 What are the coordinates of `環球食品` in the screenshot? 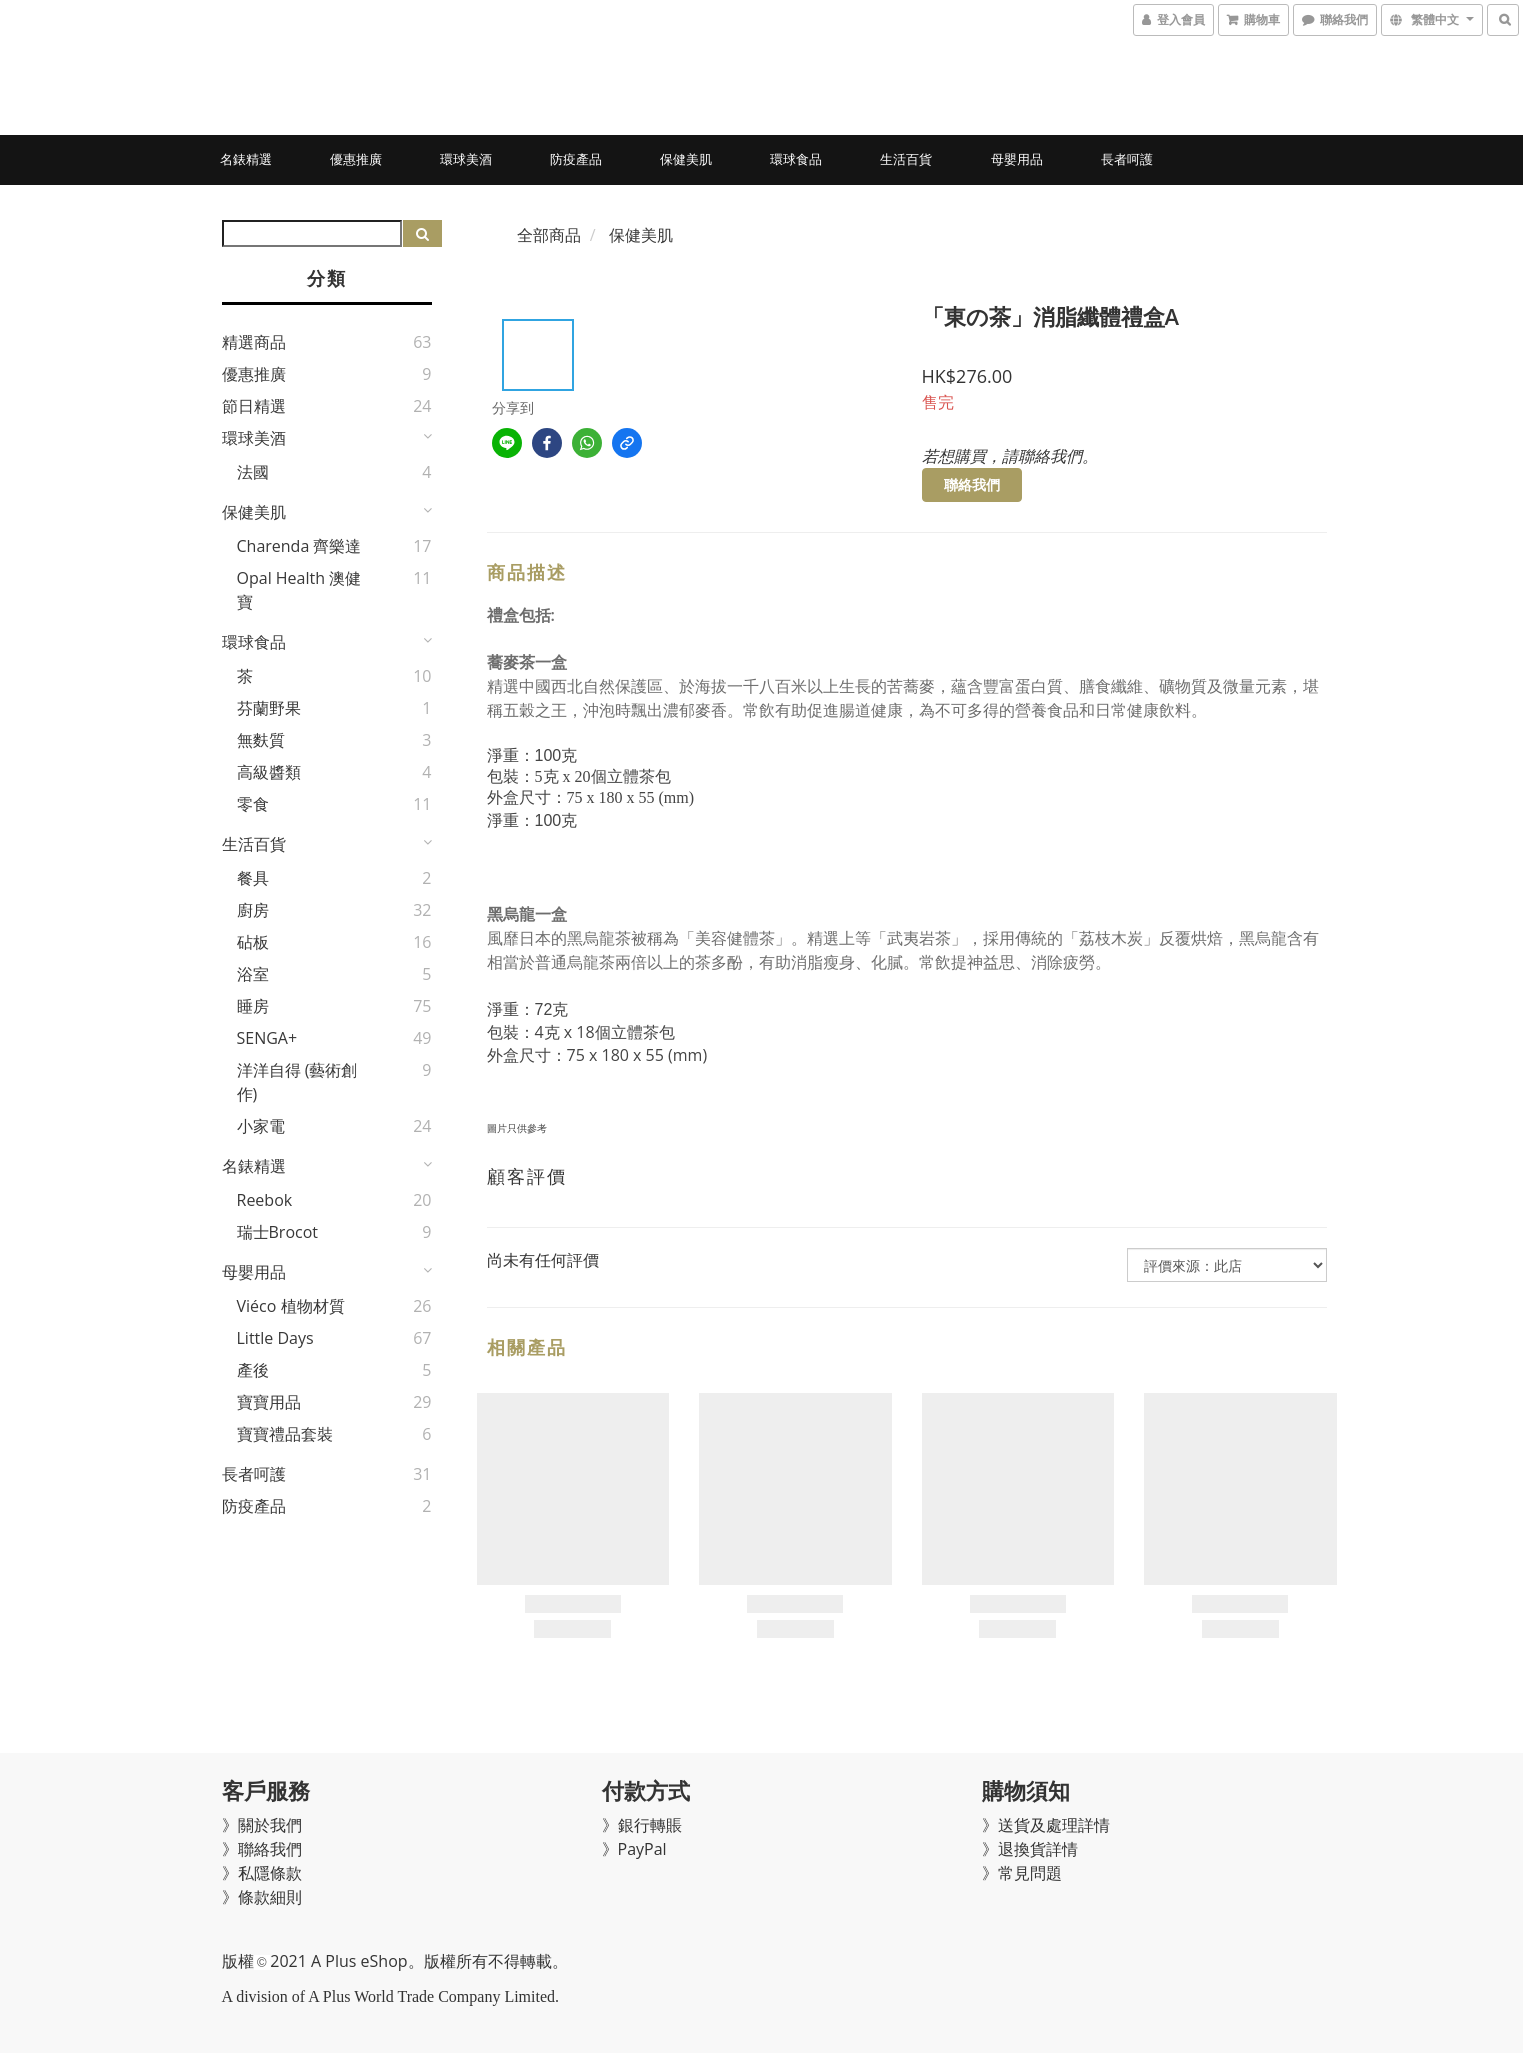 It's located at (796, 159).